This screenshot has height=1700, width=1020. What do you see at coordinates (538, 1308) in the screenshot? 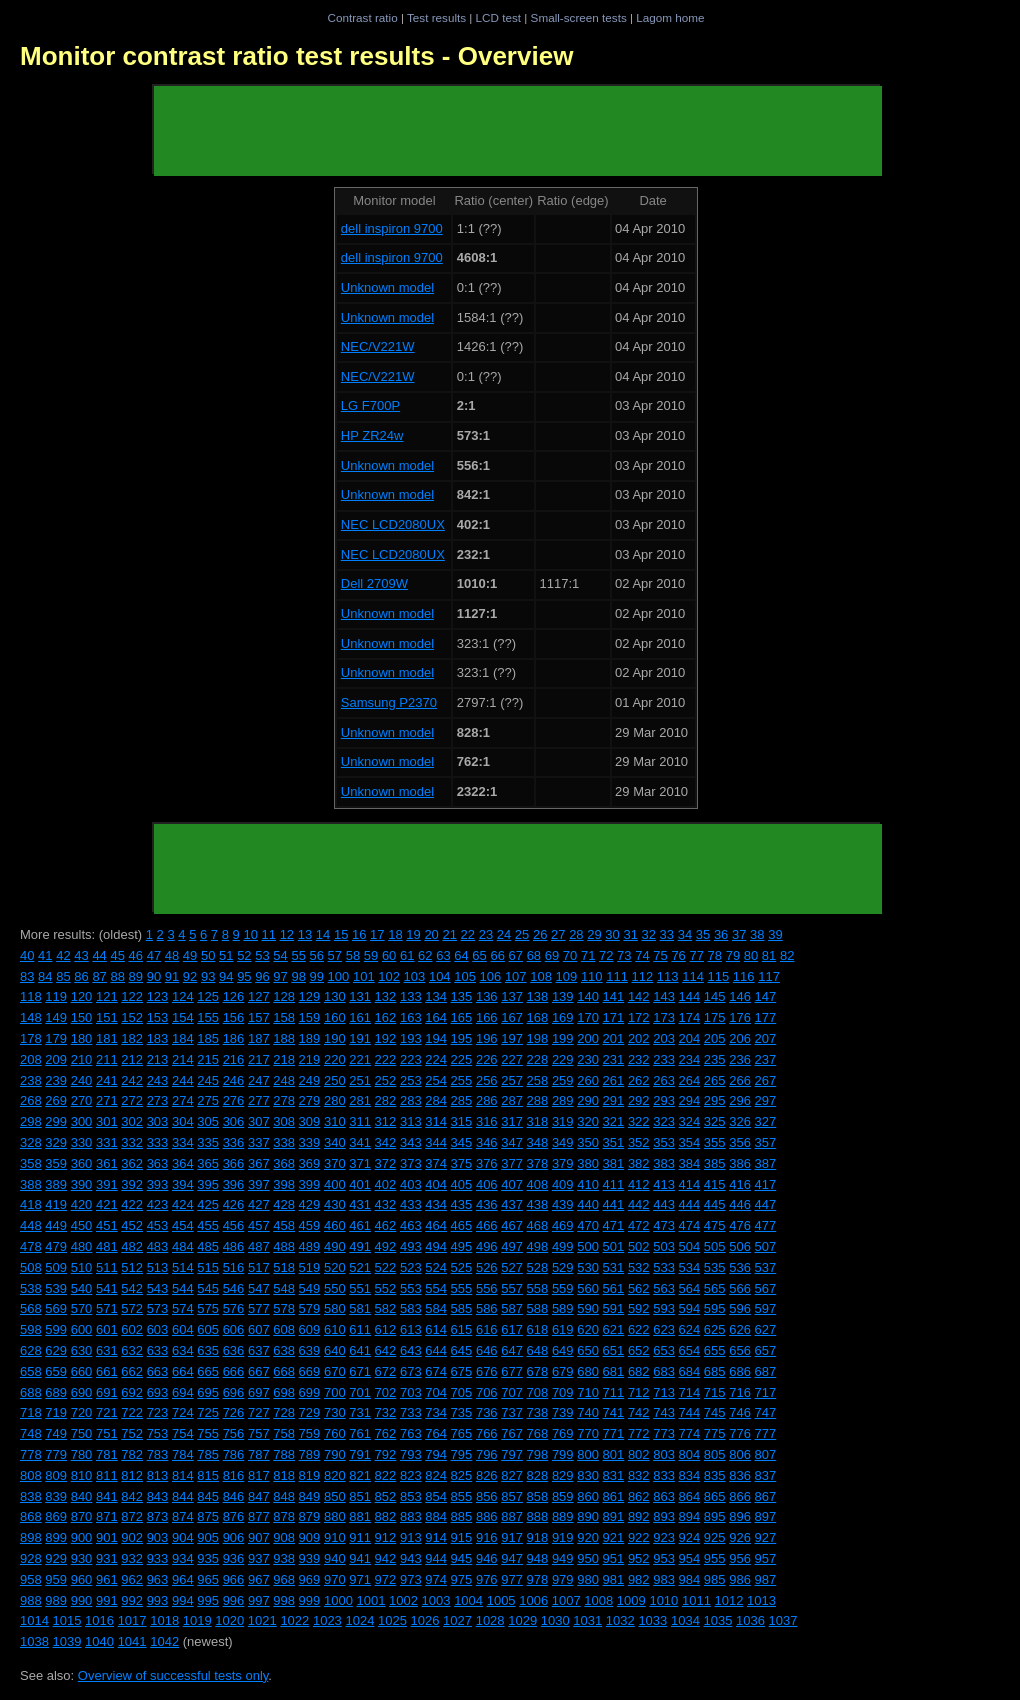
I see `588` at bounding box center [538, 1308].